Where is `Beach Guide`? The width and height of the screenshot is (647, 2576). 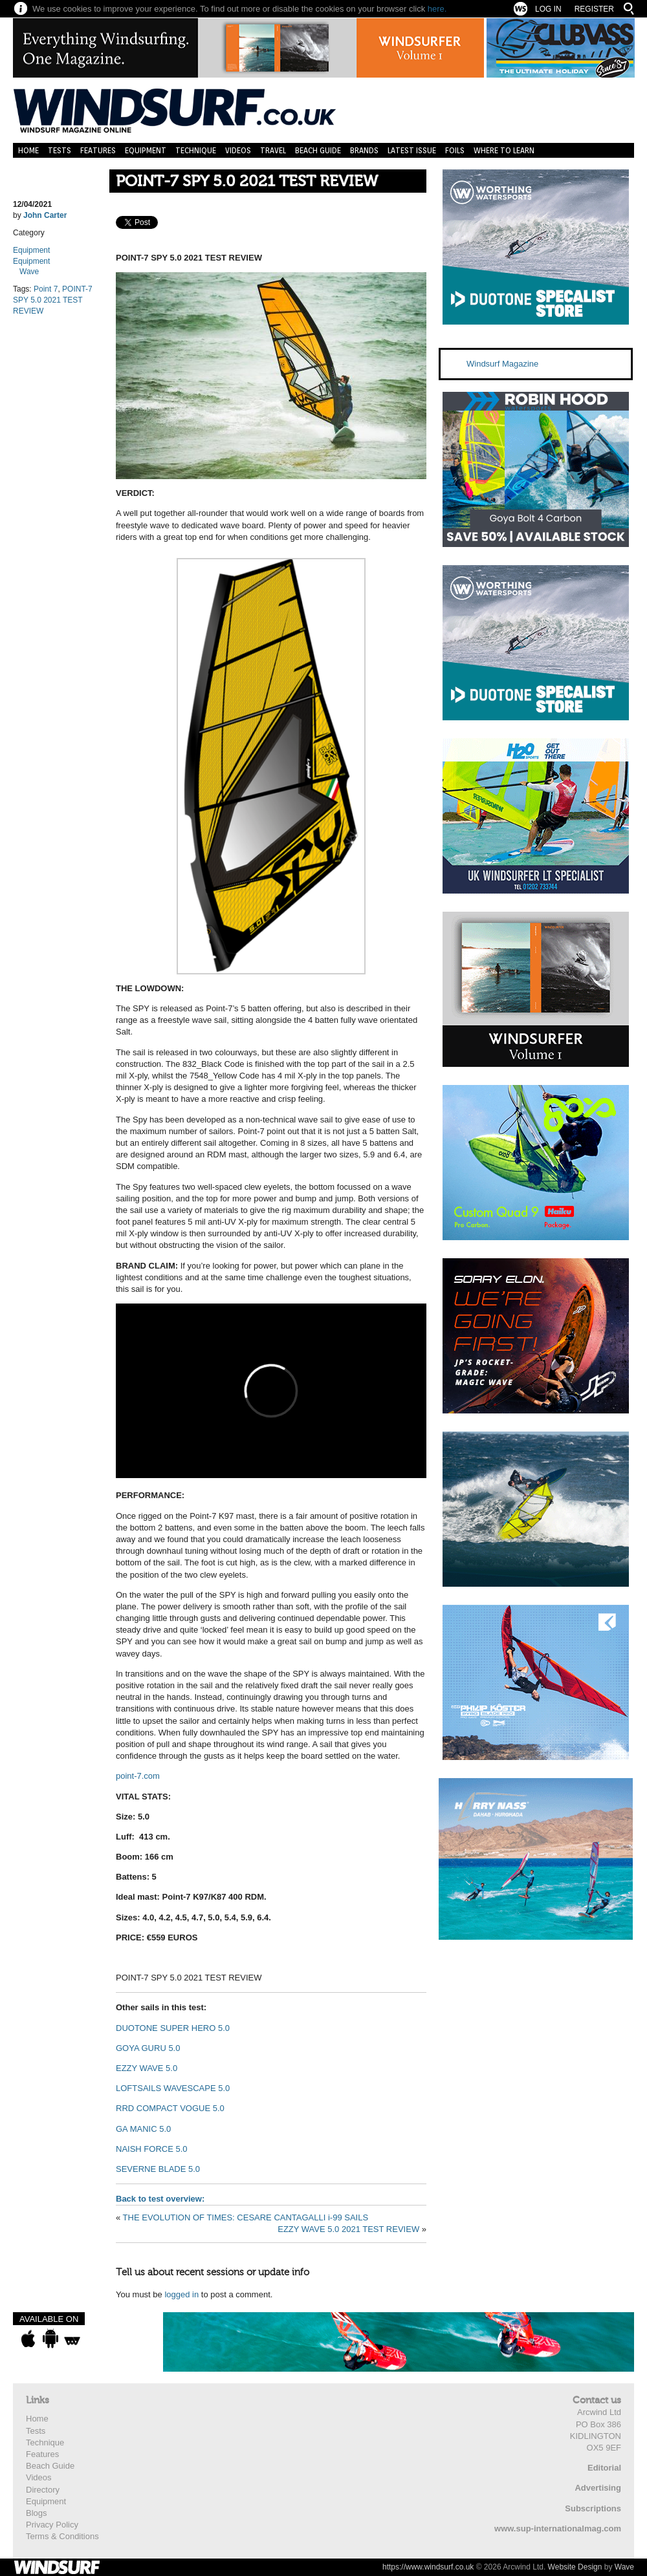 Beach Guide is located at coordinates (318, 150).